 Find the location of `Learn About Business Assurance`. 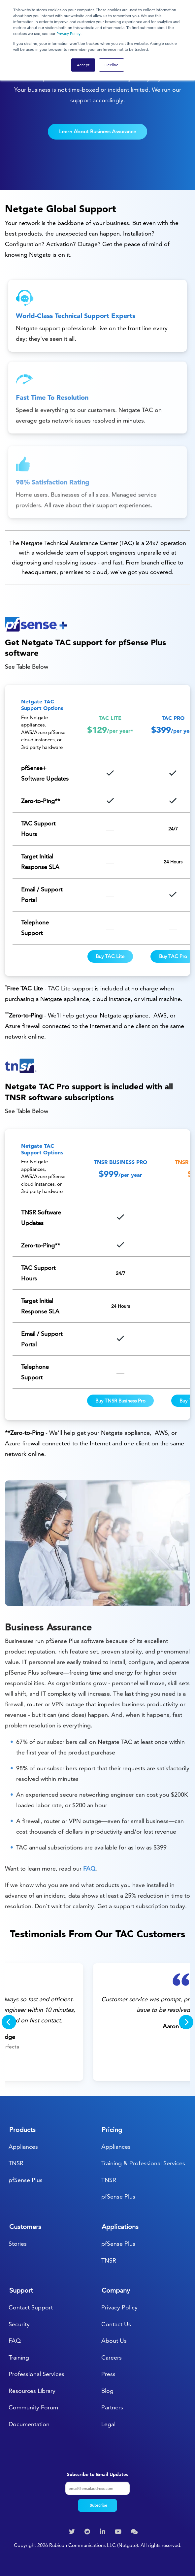

Learn About Business Assurance is located at coordinates (97, 131).